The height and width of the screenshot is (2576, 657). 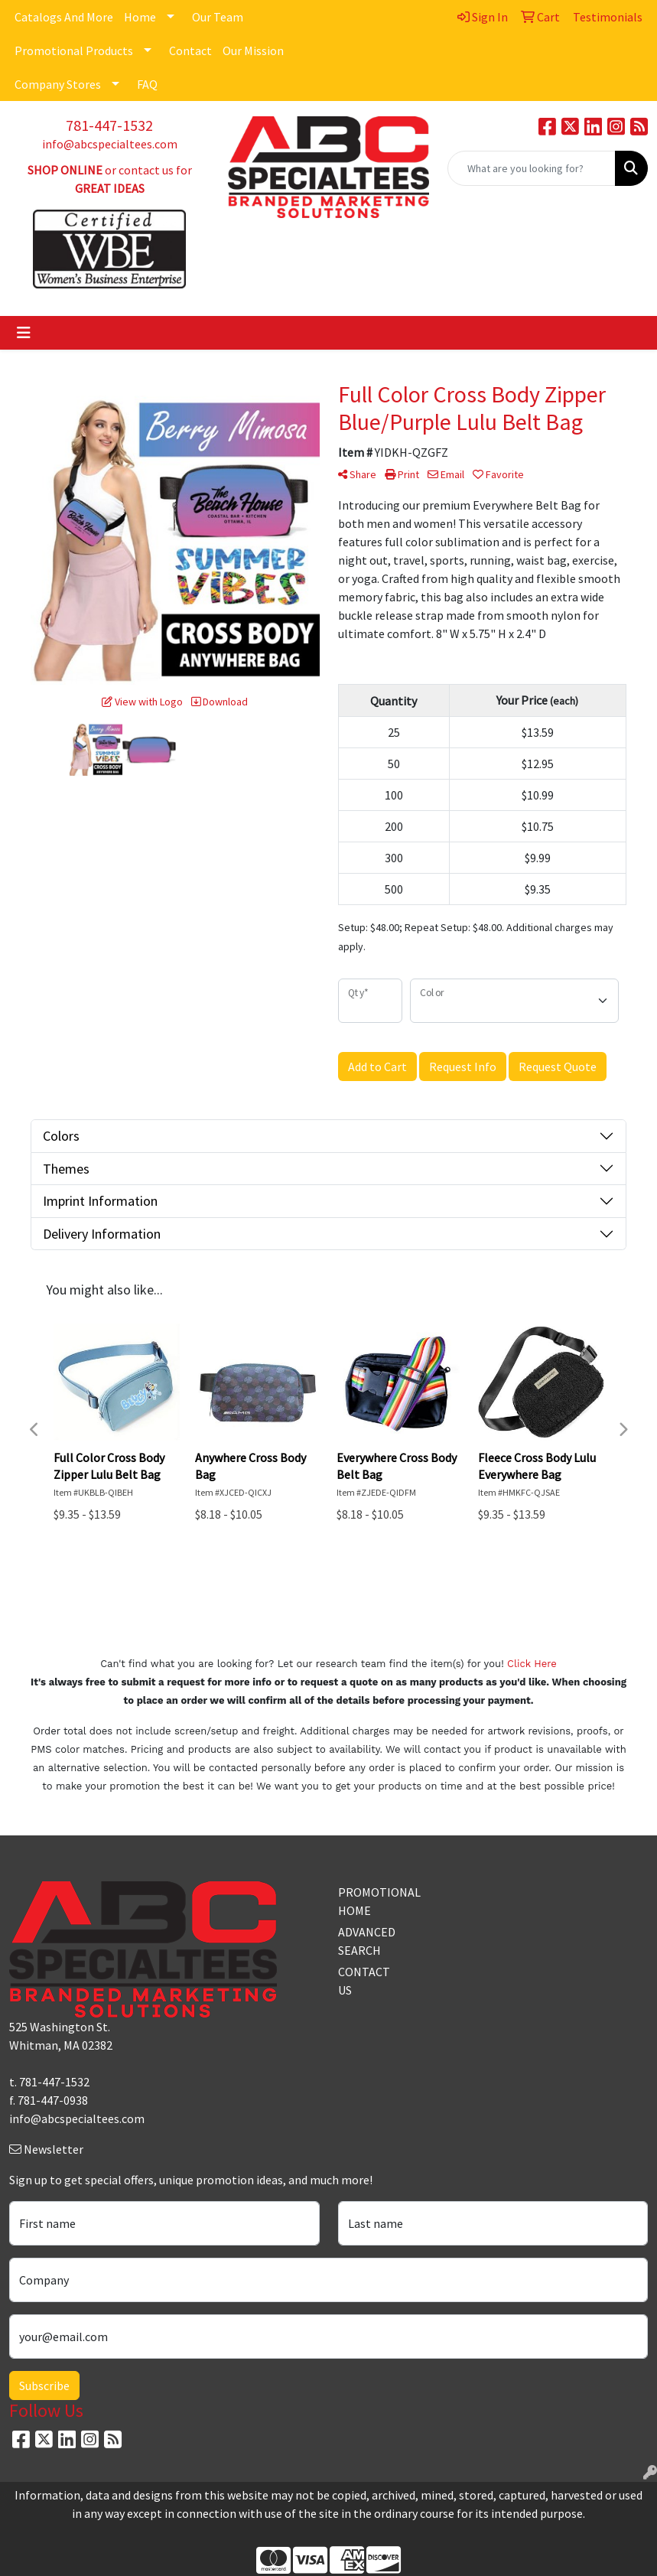 I want to click on Promotional Products, so click(x=74, y=50).